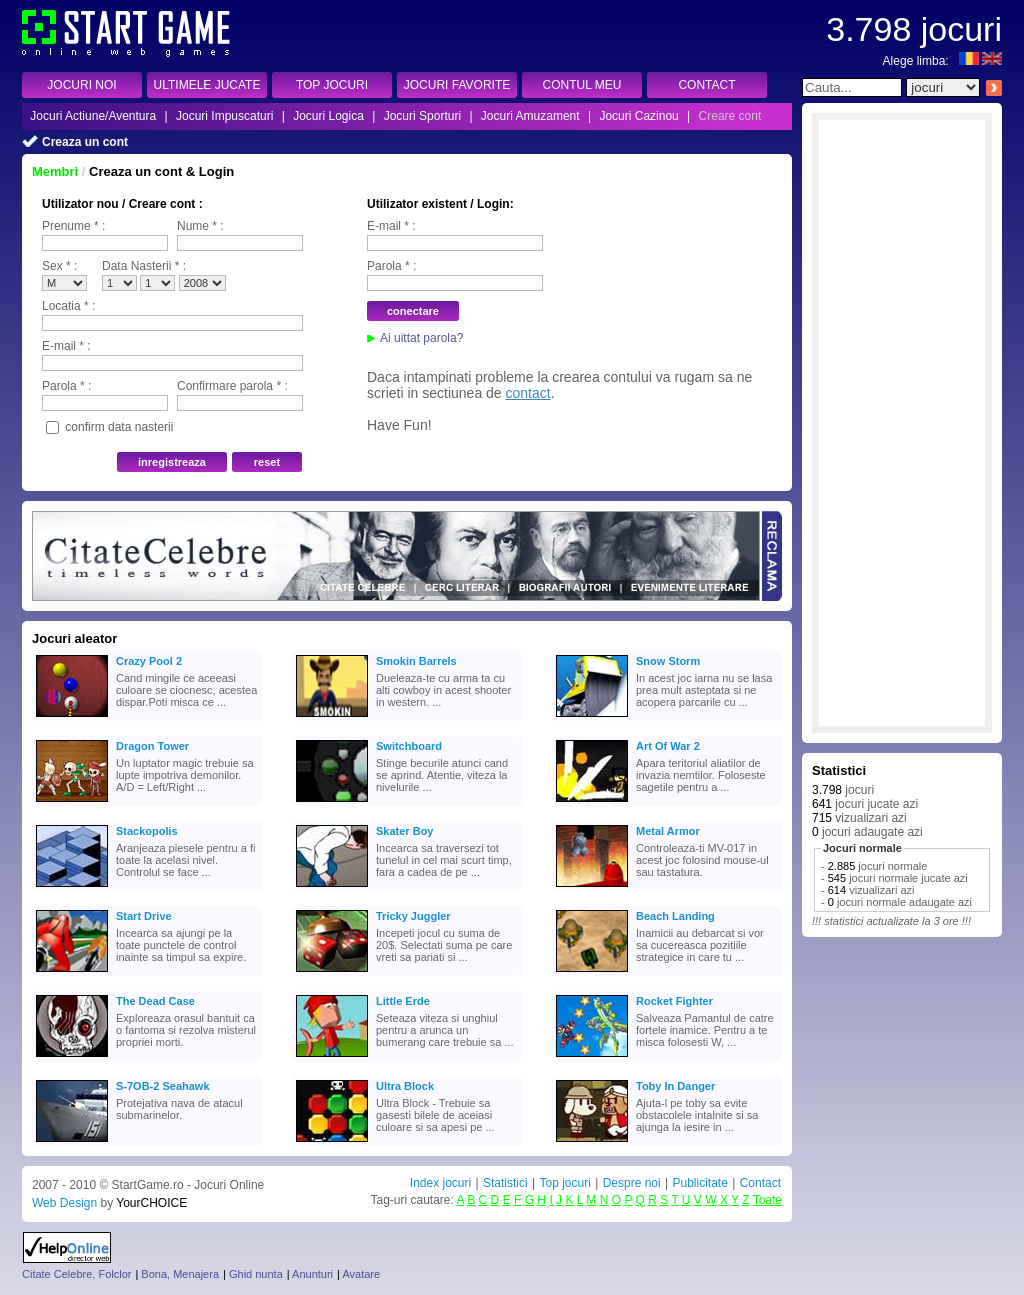 The height and width of the screenshot is (1295, 1024). I want to click on Stackopolis, so click(147, 831).